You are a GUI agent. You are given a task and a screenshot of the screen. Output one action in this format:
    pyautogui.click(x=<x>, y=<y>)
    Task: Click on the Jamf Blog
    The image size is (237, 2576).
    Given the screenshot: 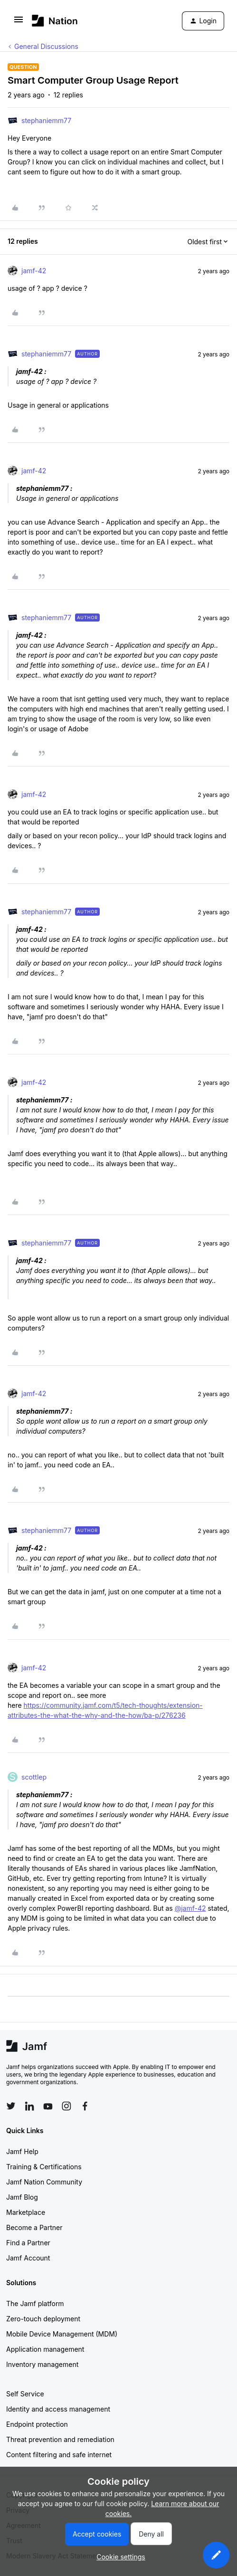 What is the action you would take?
    pyautogui.click(x=22, y=2197)
    